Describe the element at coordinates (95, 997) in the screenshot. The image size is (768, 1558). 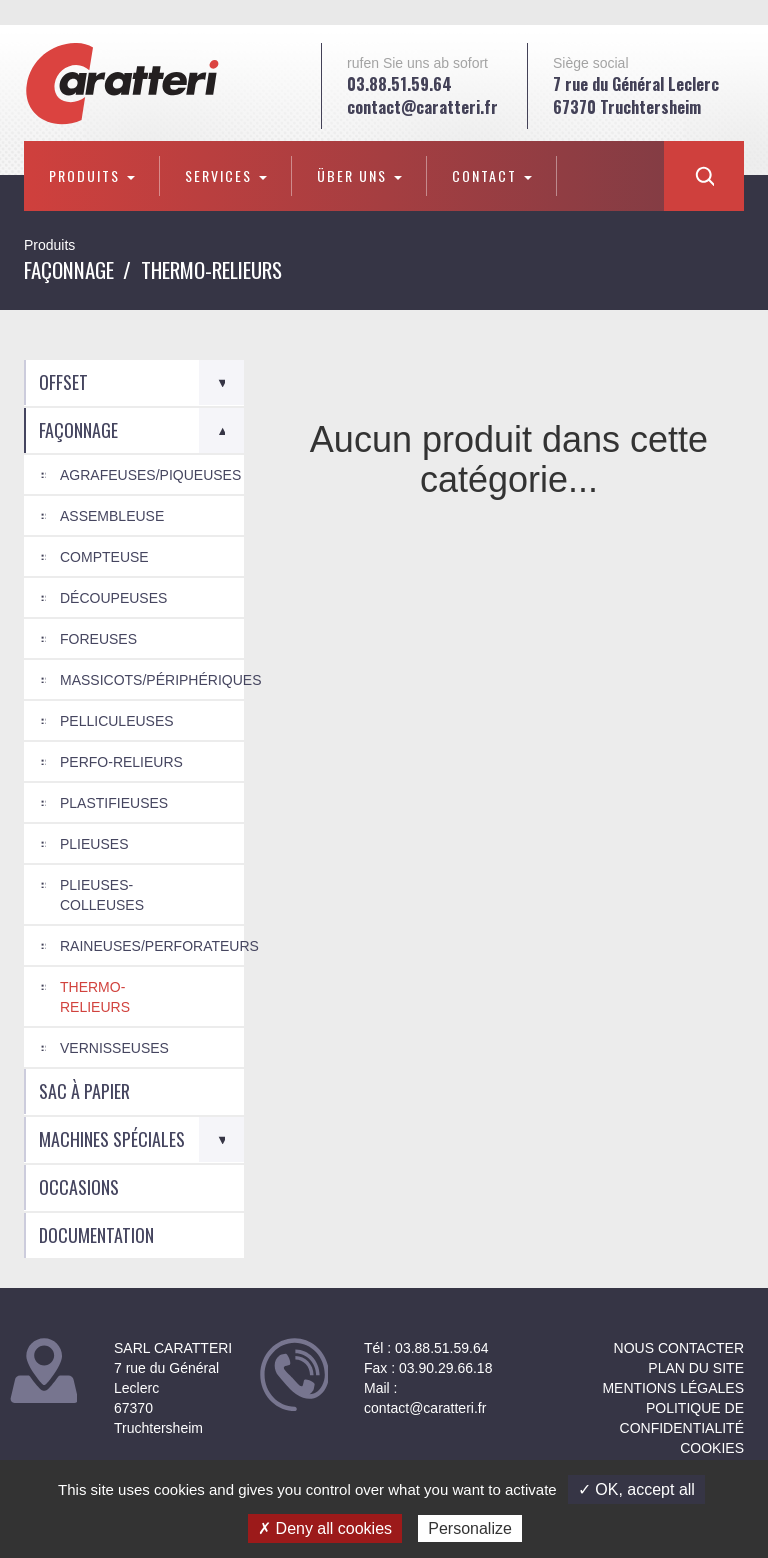
I see `Thermo-relieurs` at that location.